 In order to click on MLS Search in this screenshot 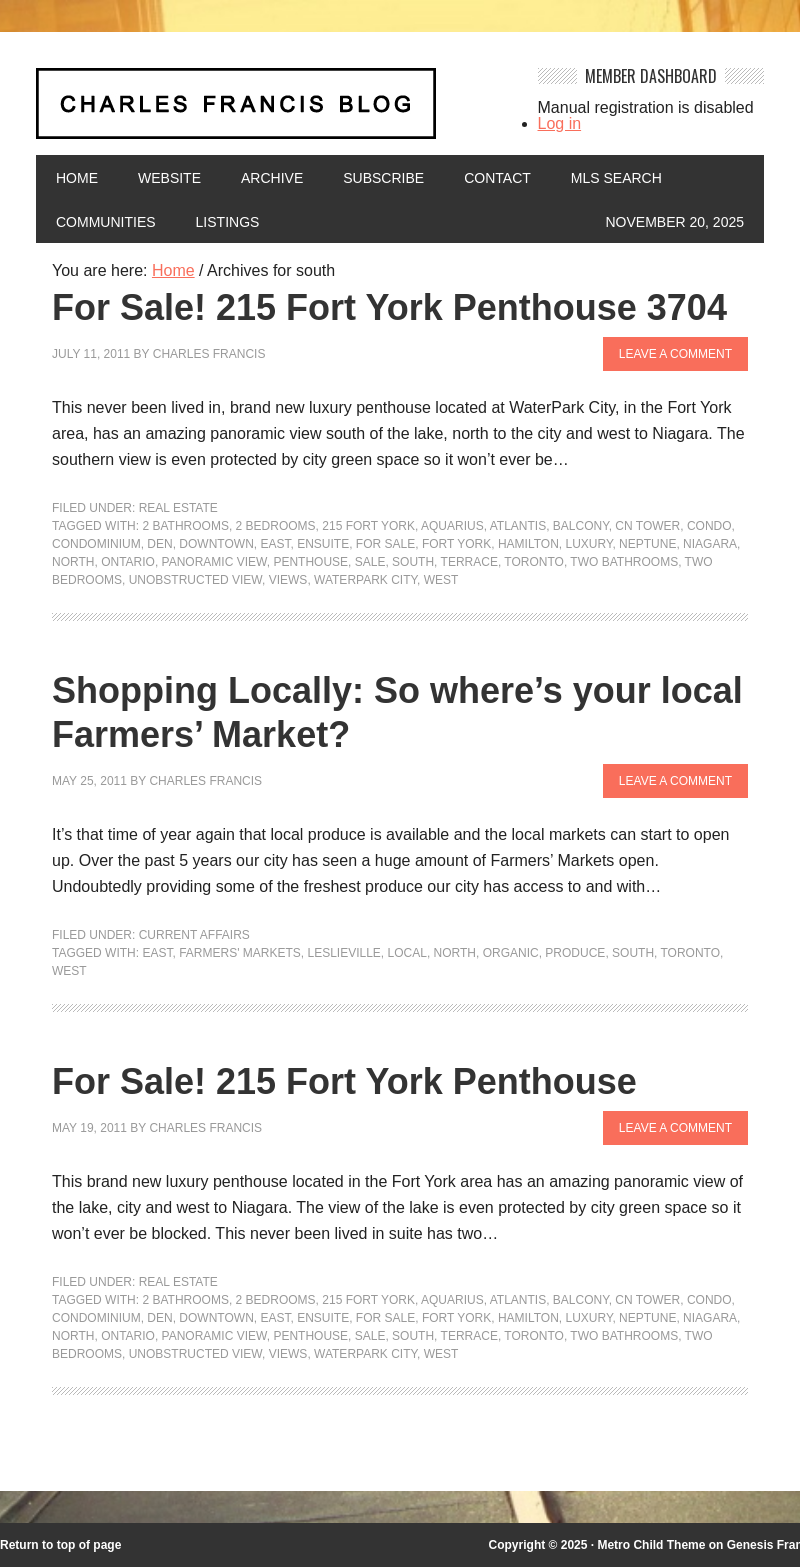, I will do `click(616, 178)`.